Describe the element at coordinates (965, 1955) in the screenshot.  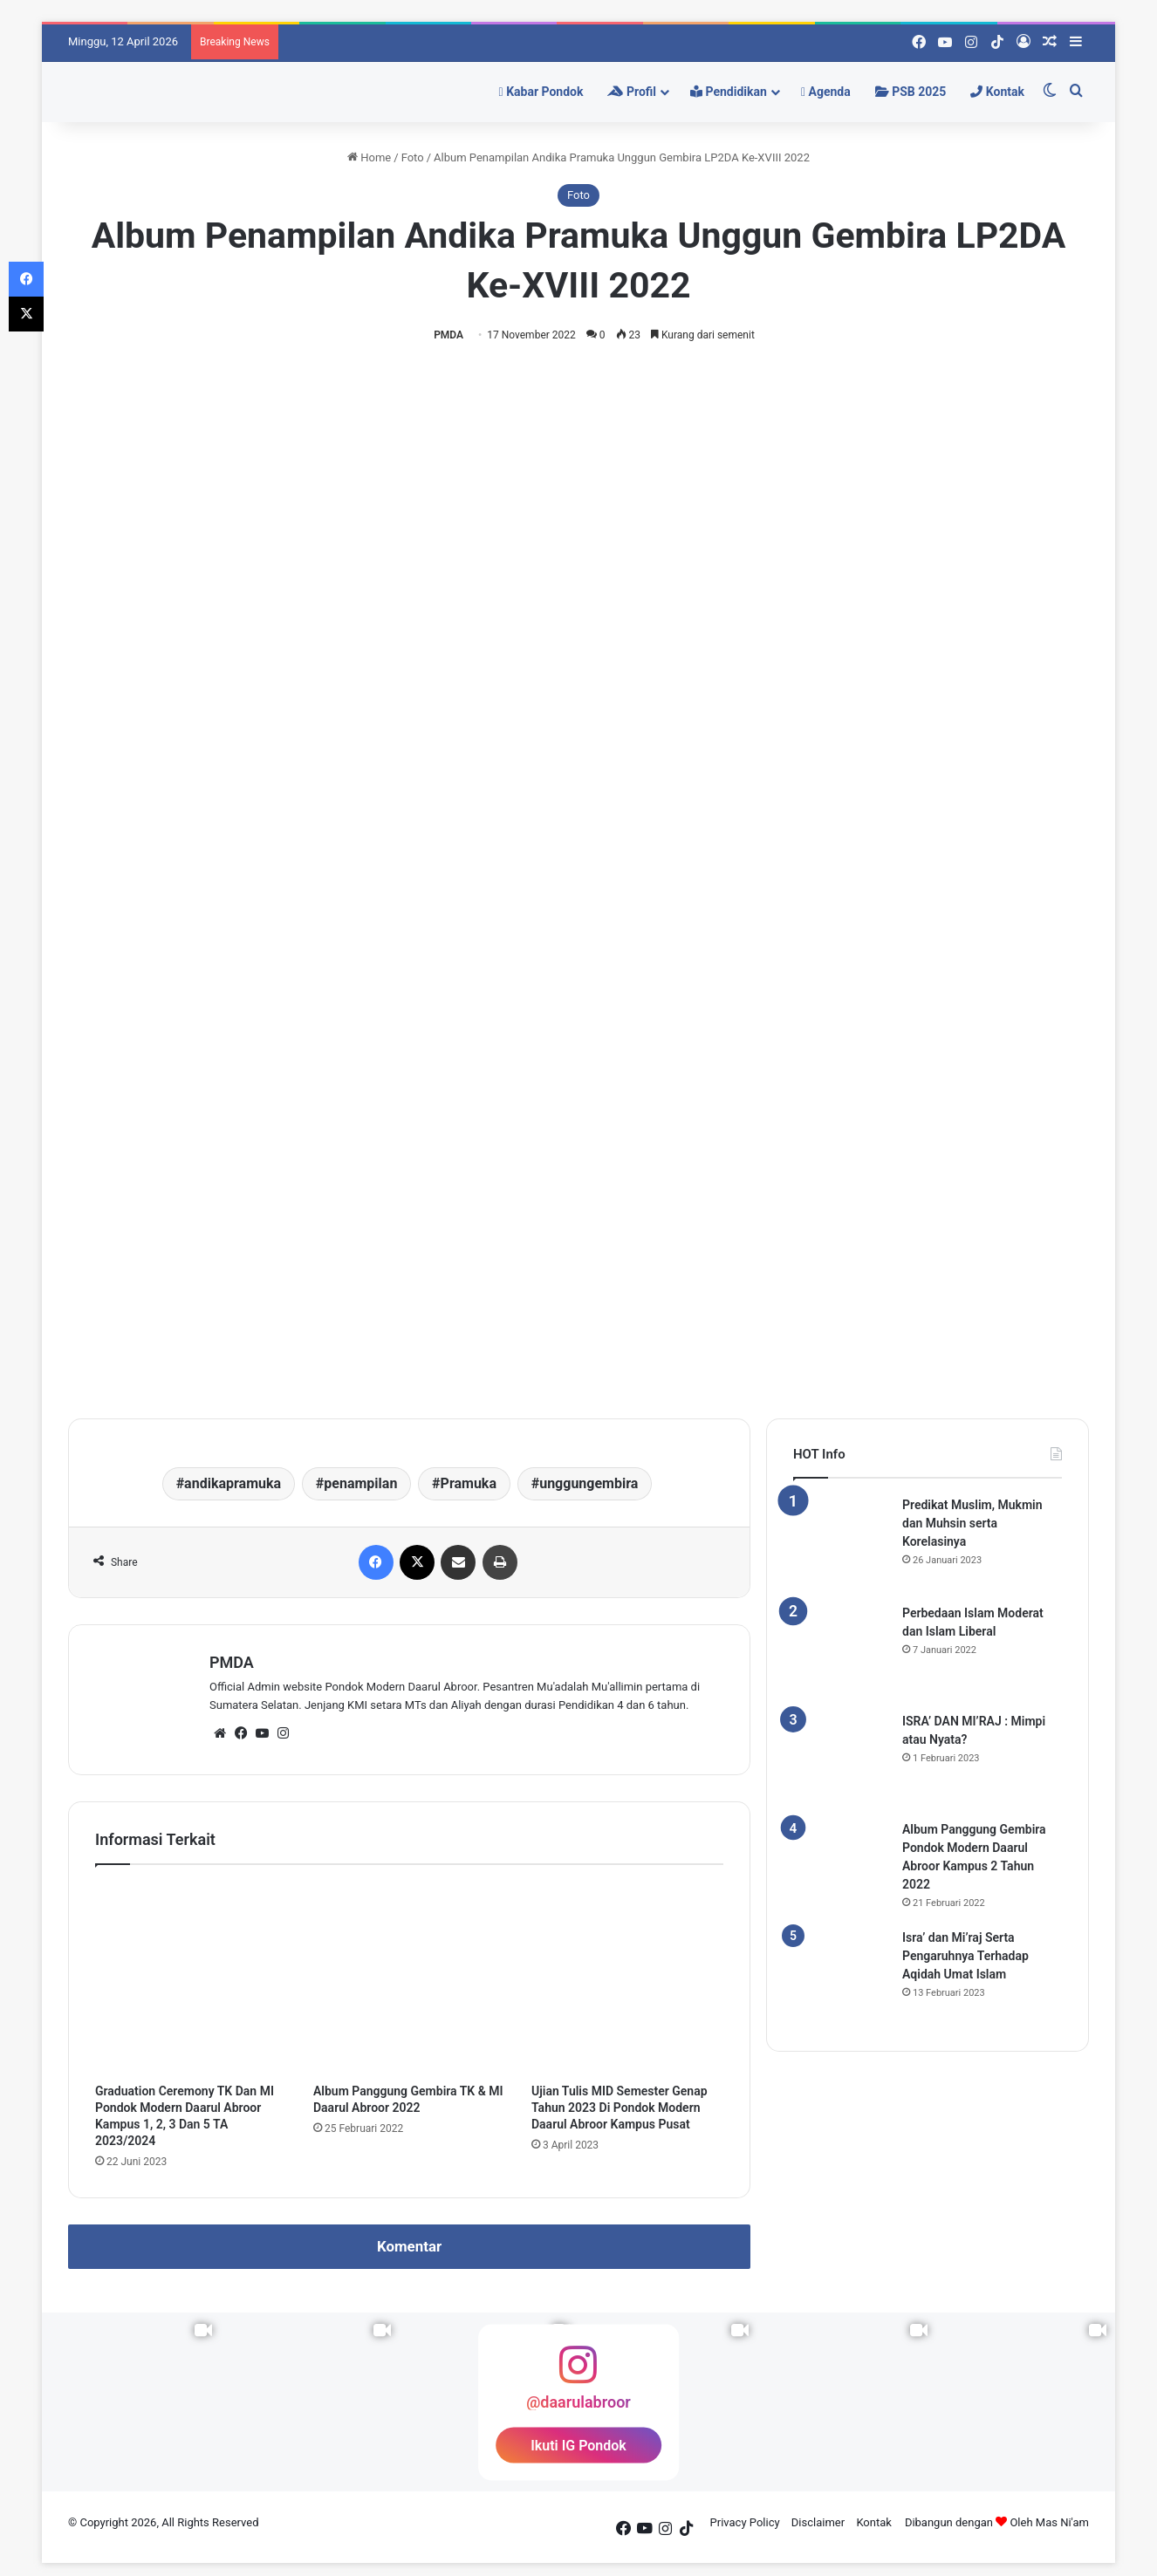
I see `Isra’ dan Mi’raj Serta Pengaruhnya Terhadap Aqidah Umat Islam` at that location.